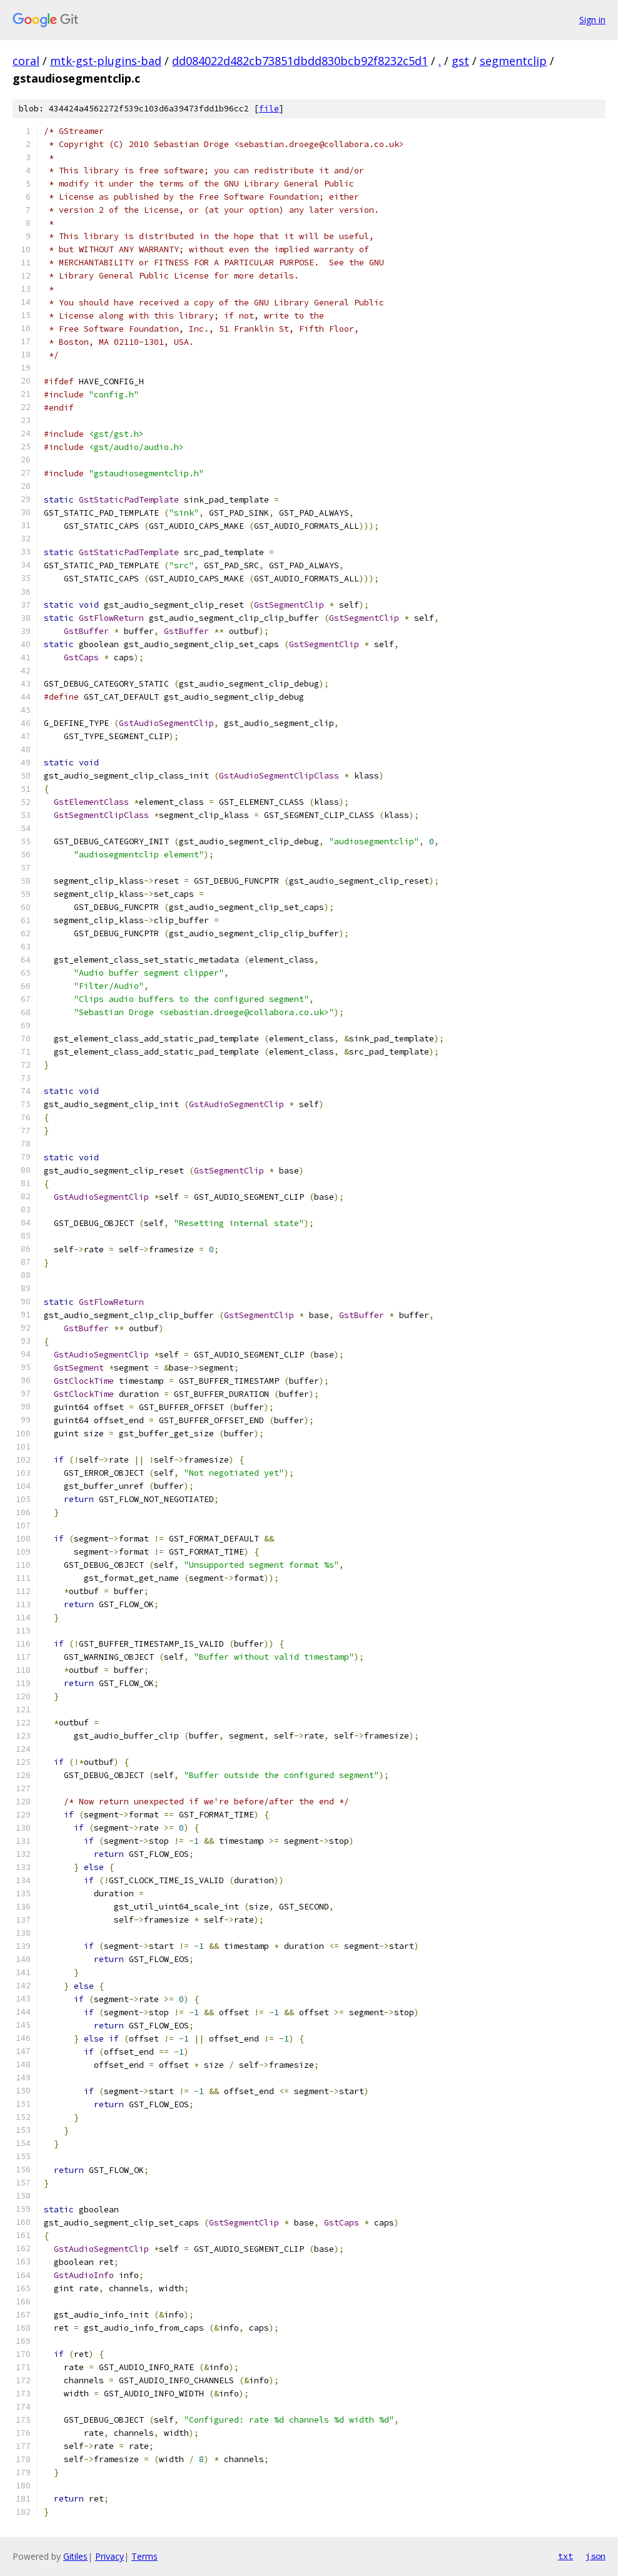 The image size is (618, 2576). I want to click on file, so click(269, 108).